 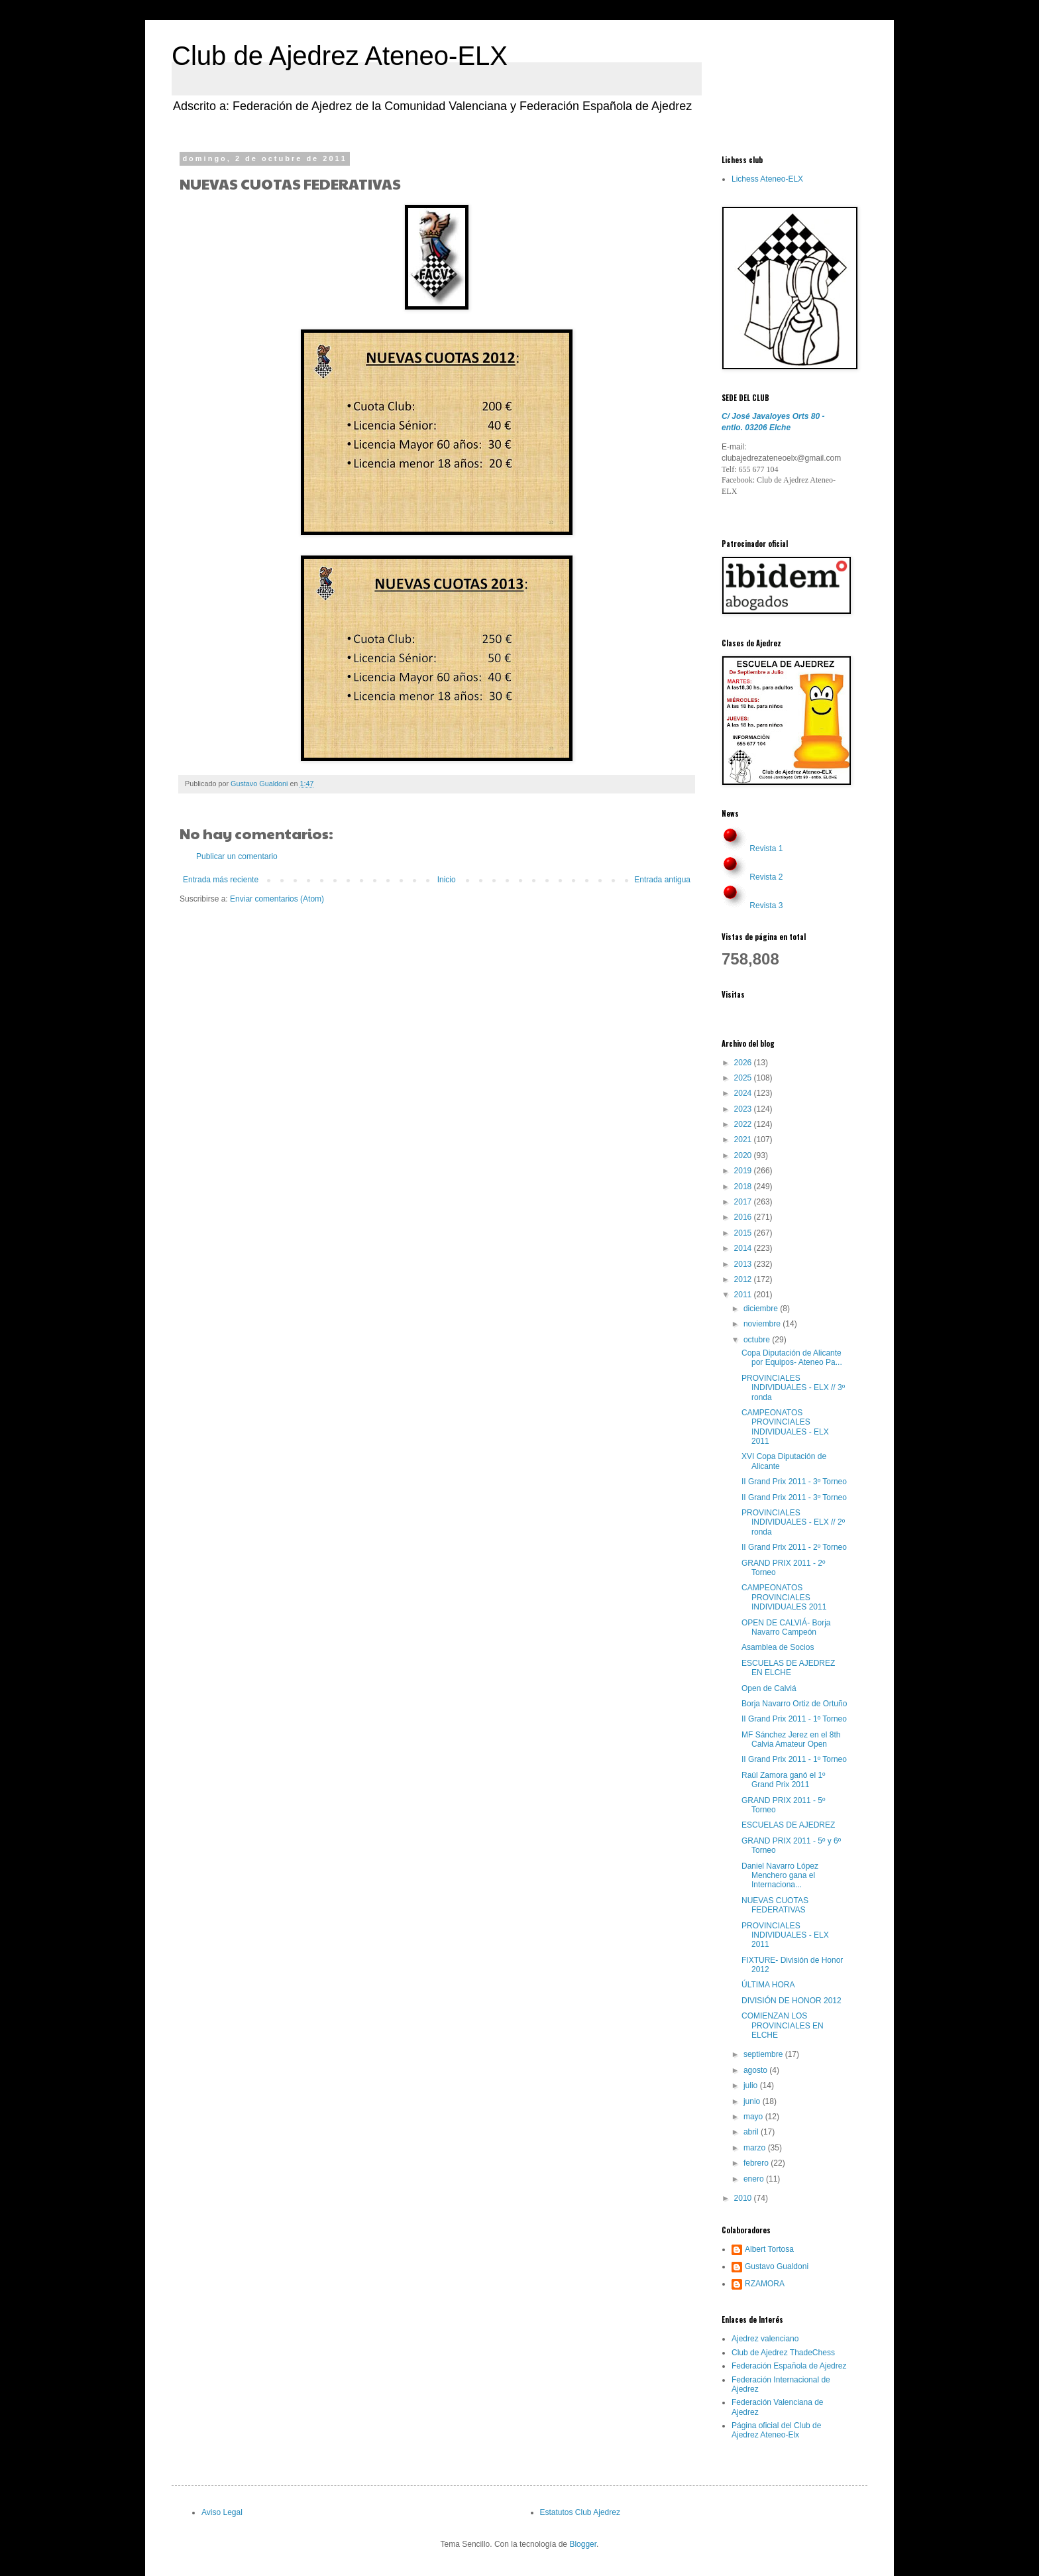 I want to click on mayo, so click(x=754, y=2116).